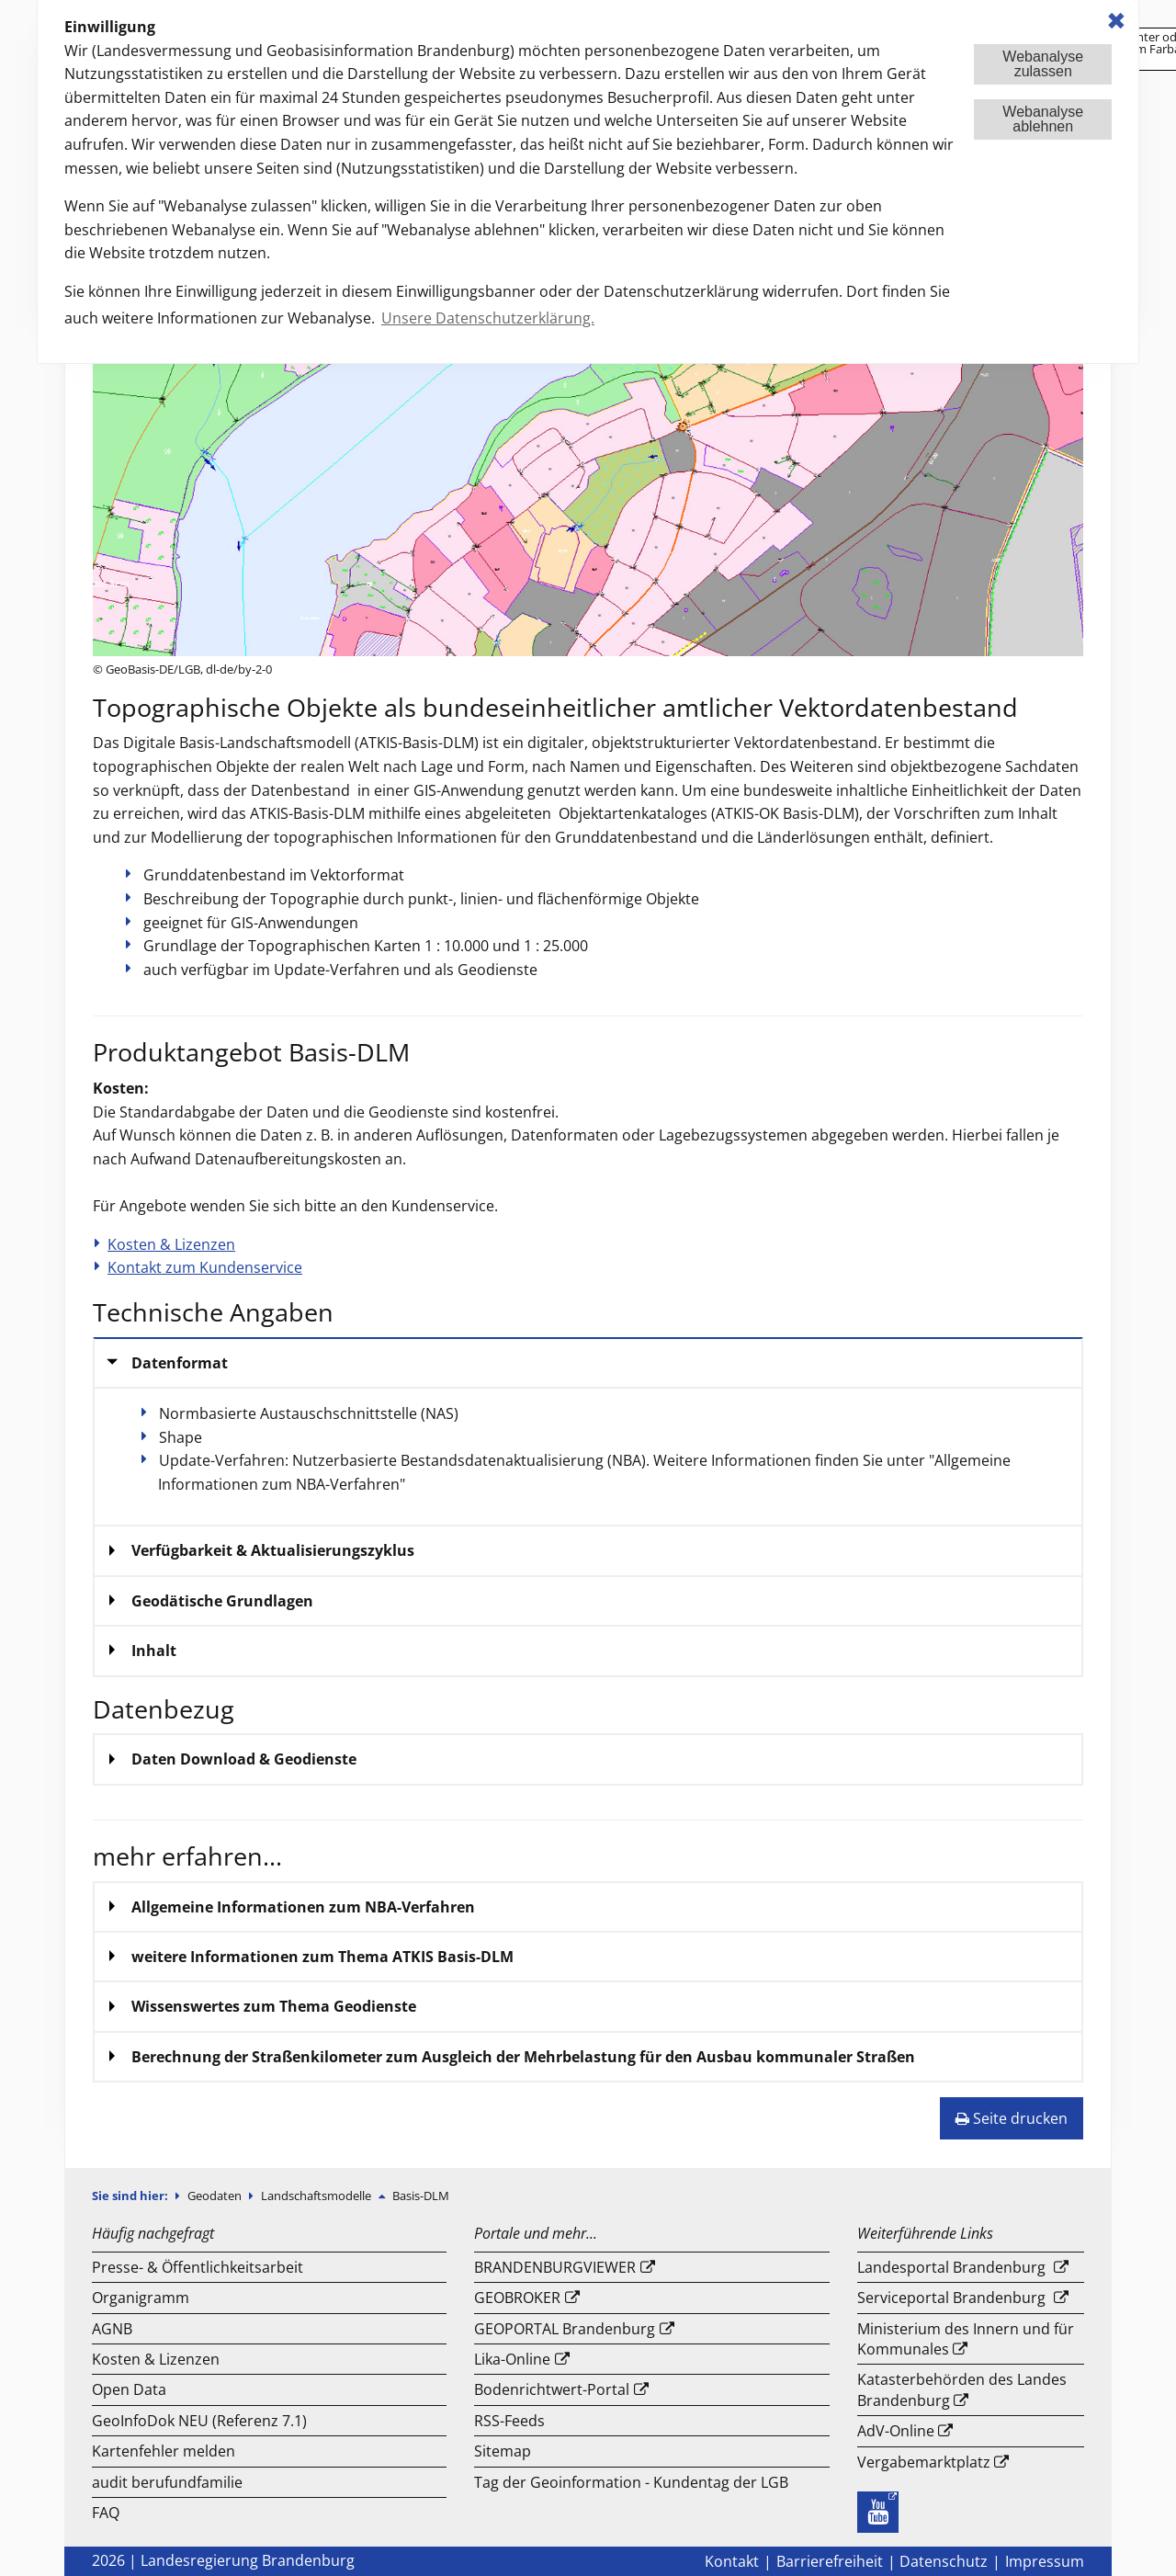 The width and height of the screenshot is (1176, 2576). I want to click on Tag der Geoinformation - Kundentag der LGB, so click(631, 2482).